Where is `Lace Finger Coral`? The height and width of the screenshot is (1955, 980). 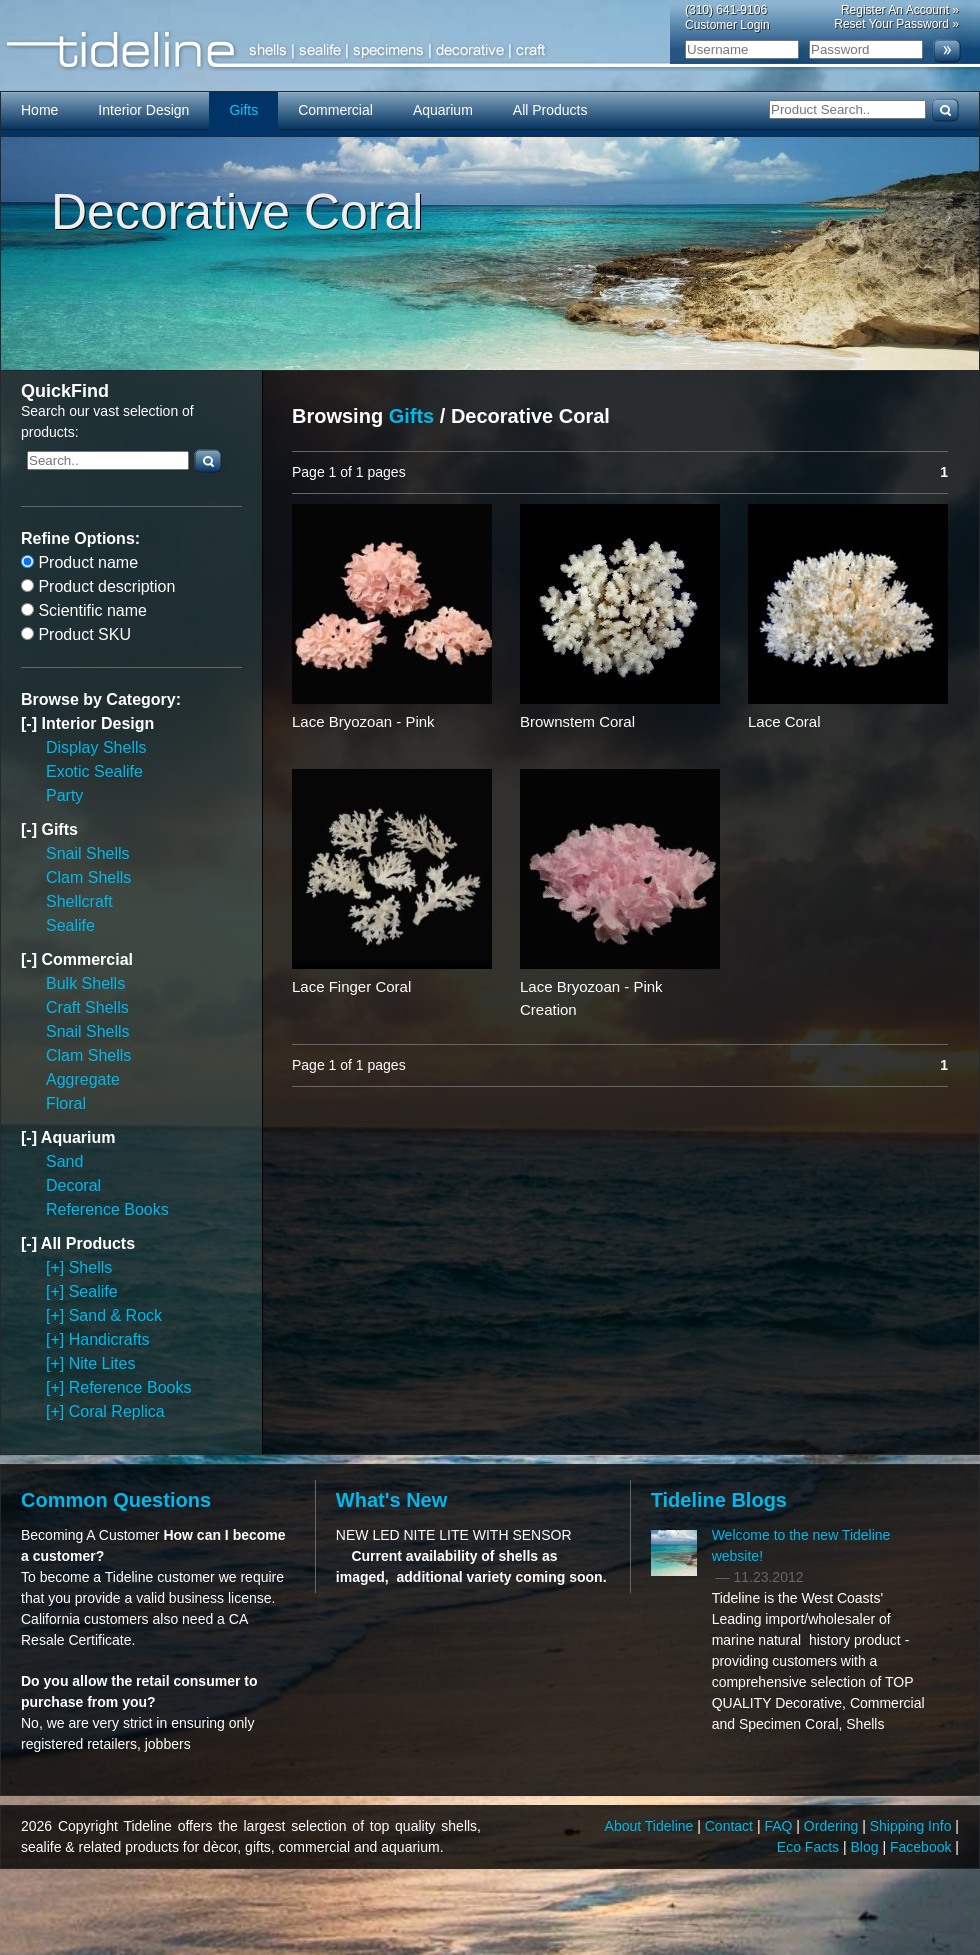
Lace Finger Coral is located at coordinates (351, 986).